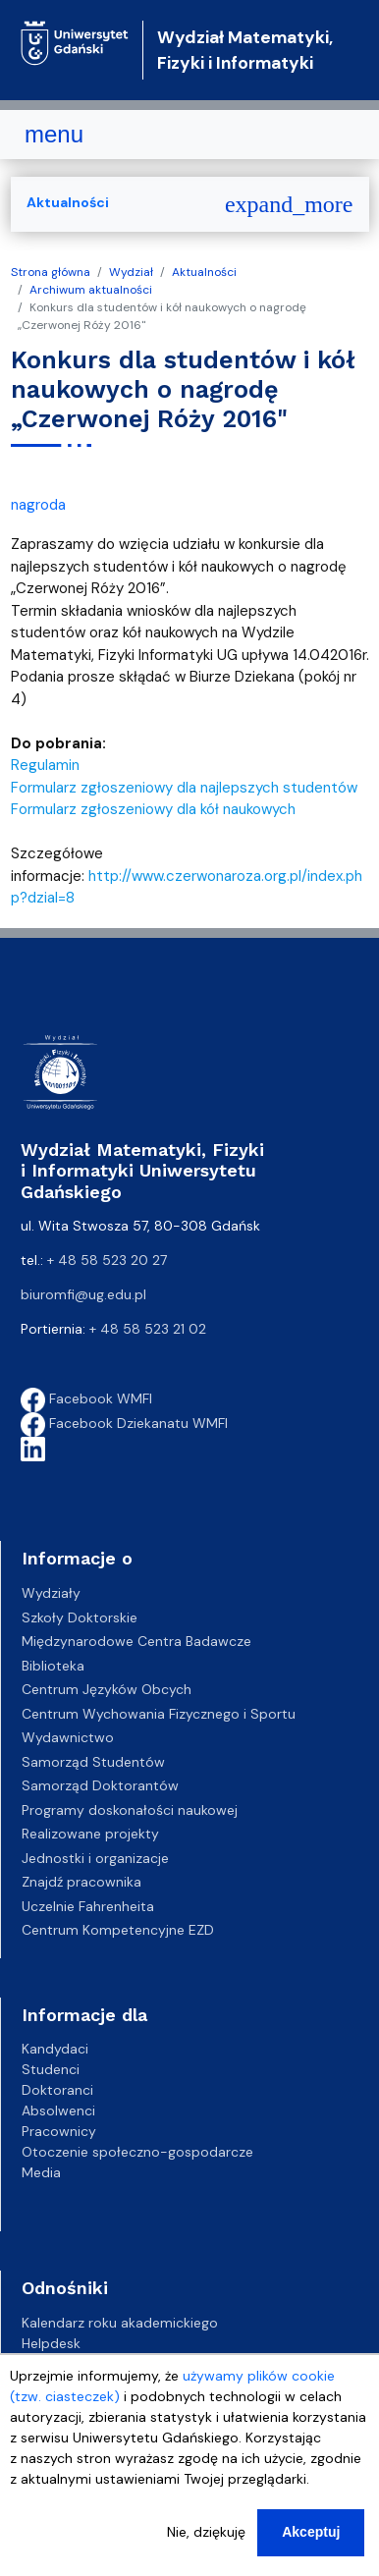  Describe the element at coordinates (90, 290) in the screenshot. I see `Archiwum aktualności` at that location.